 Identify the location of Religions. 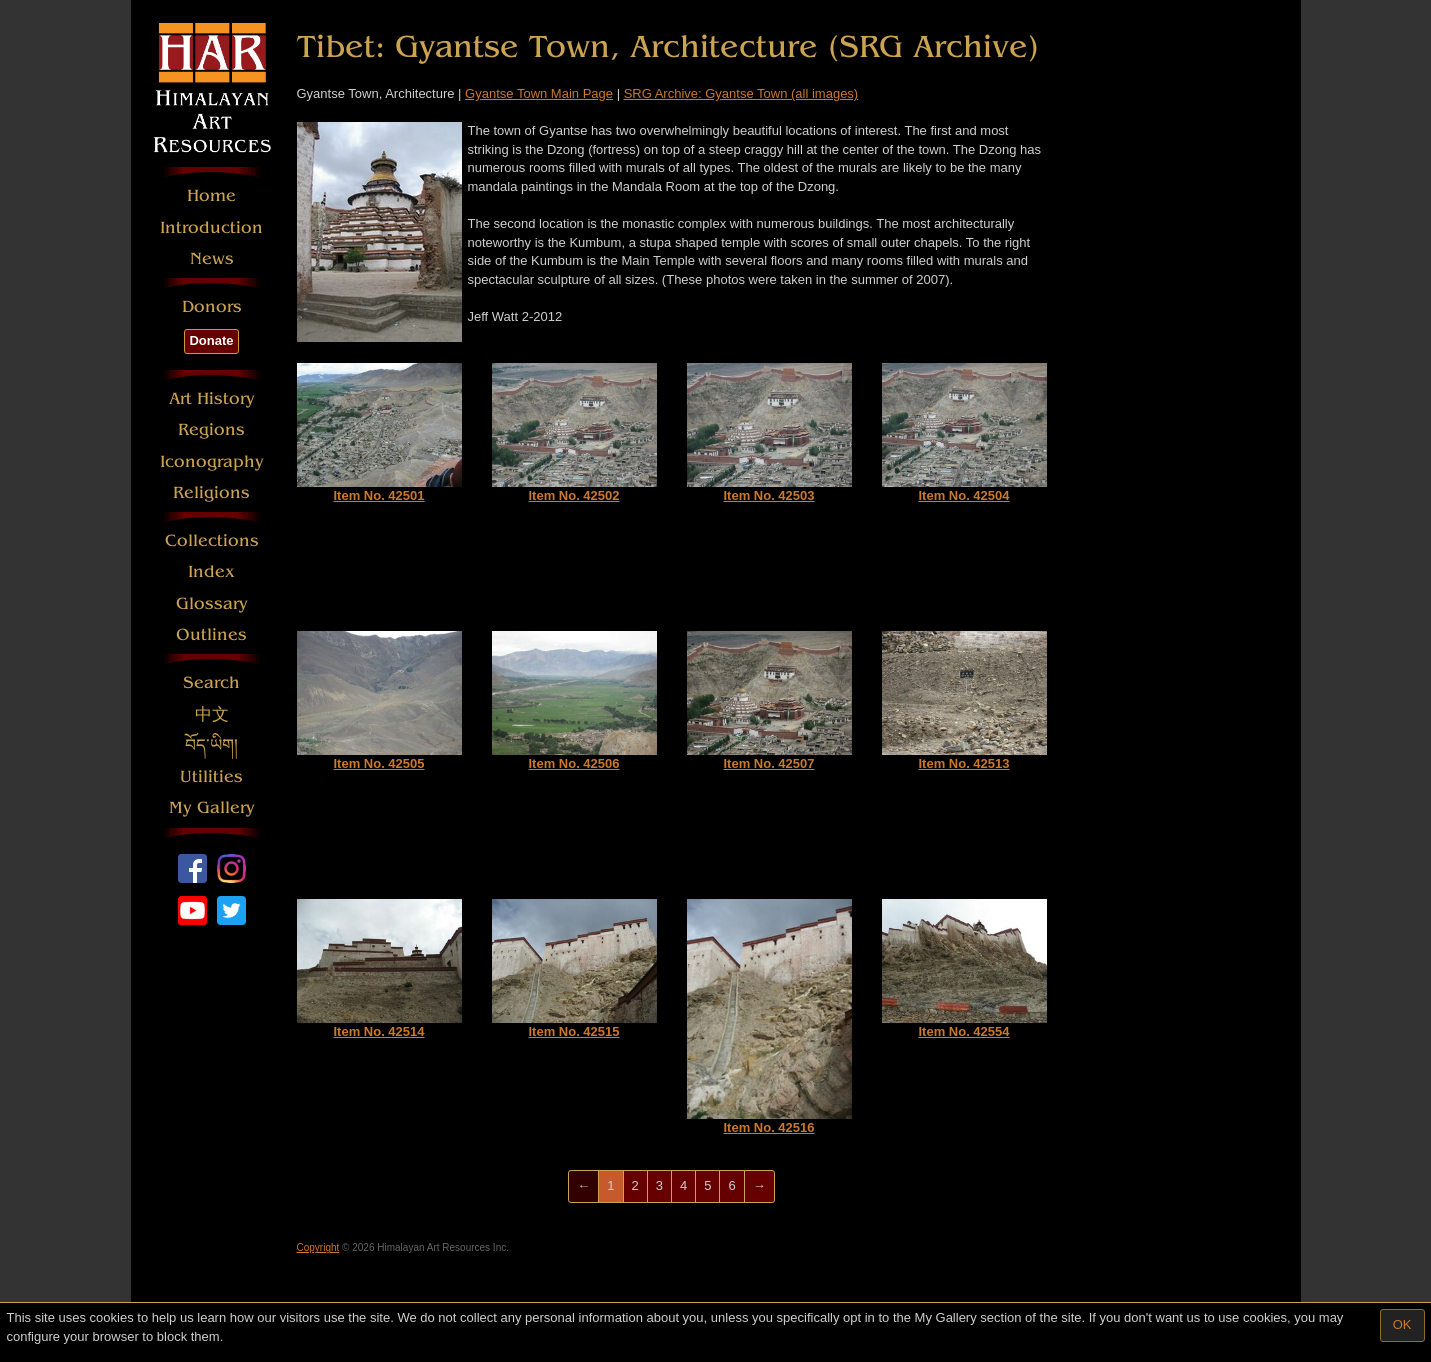
(211, 492).